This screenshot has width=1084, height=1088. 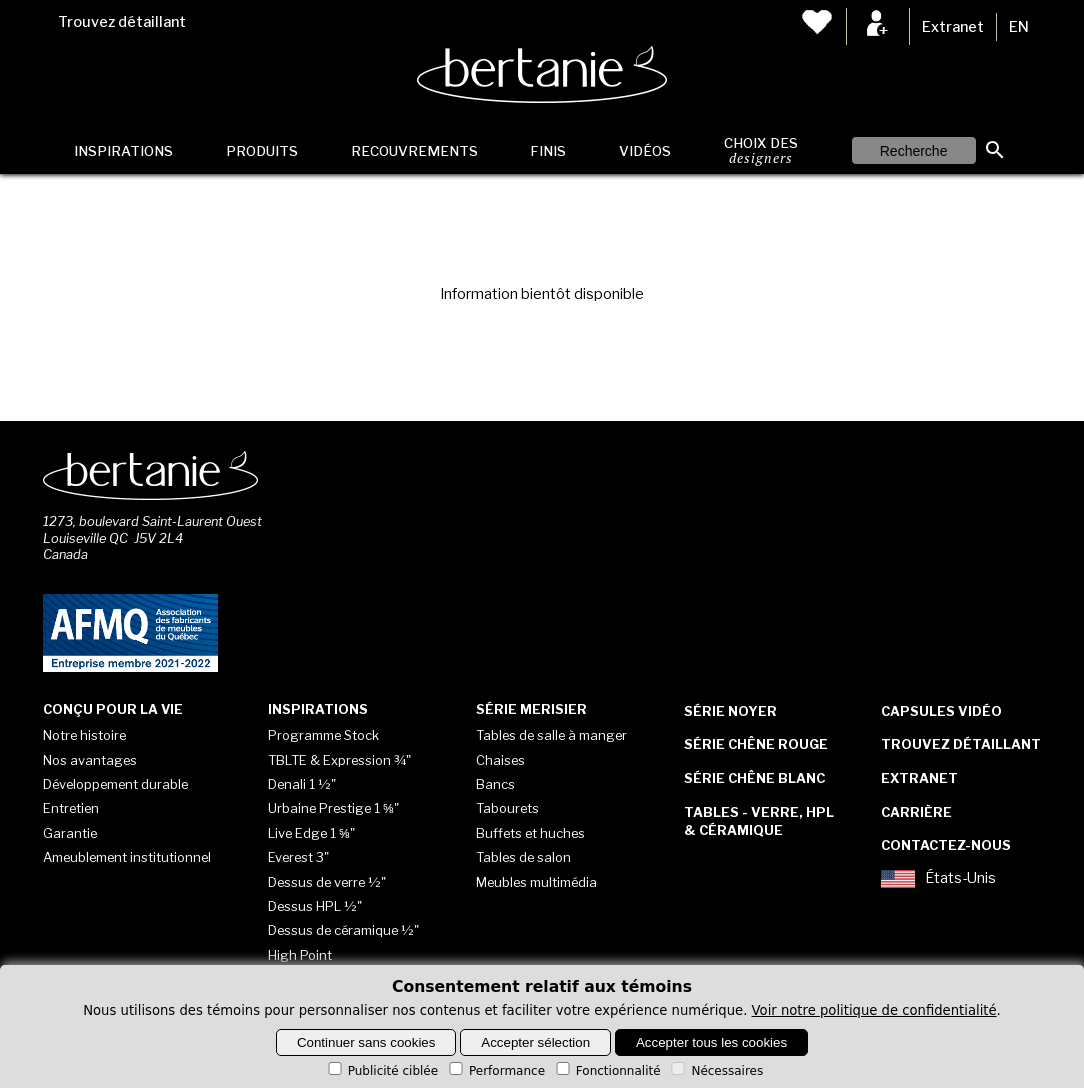 What do you see at coordinates (1019, 27) in the screenshot?
I see `EN` at bounding box center [1019, 27].